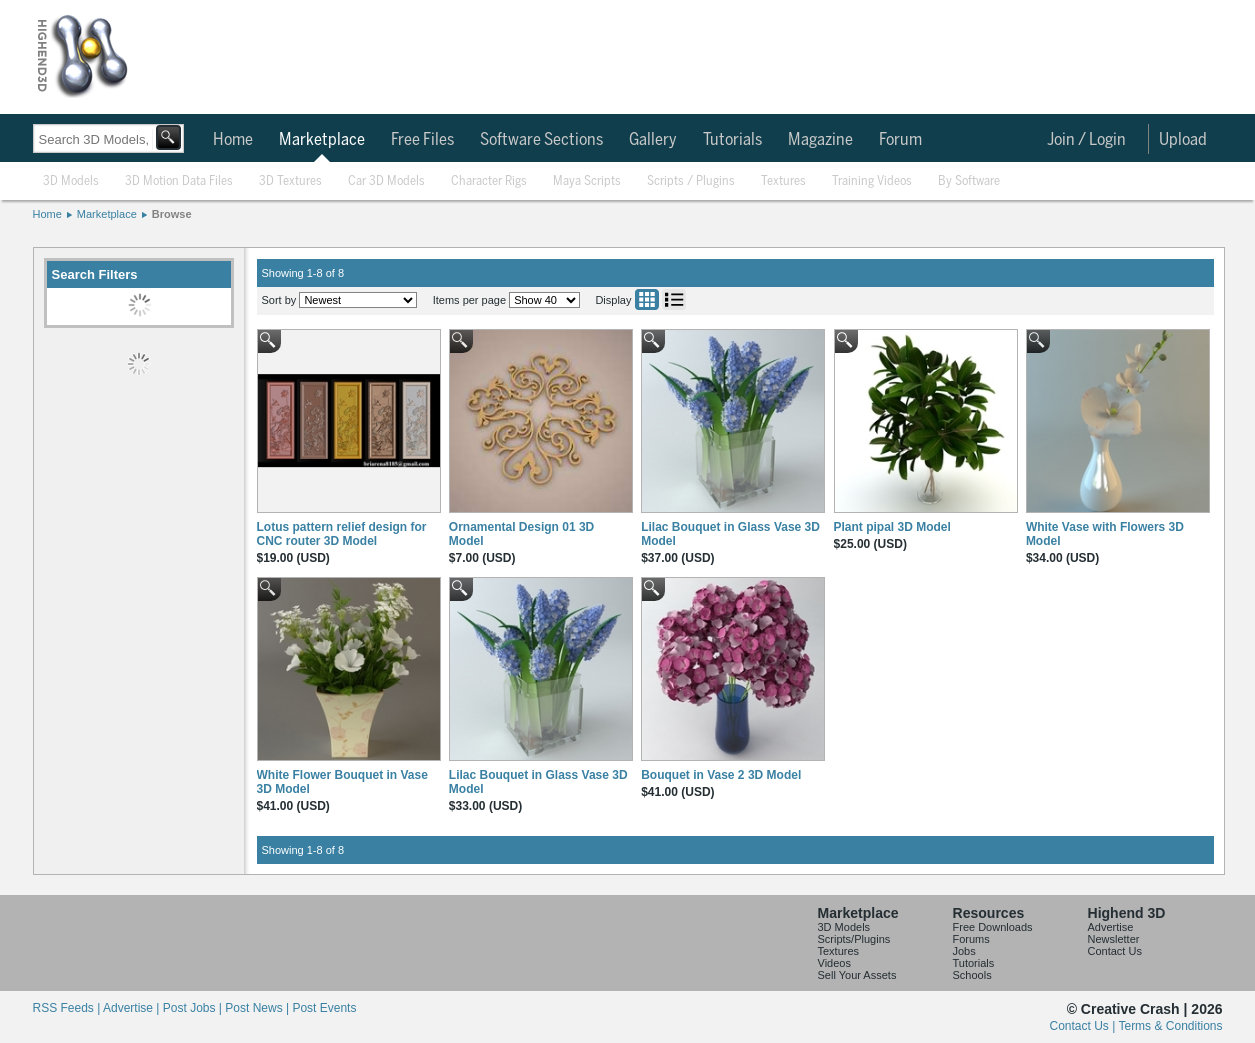 Image resolution: width=1255 pixels, height=1043 pixels. Describe the element at coordinates (587, 181) in the screenshot. I see `Maya Scripts` at that location.